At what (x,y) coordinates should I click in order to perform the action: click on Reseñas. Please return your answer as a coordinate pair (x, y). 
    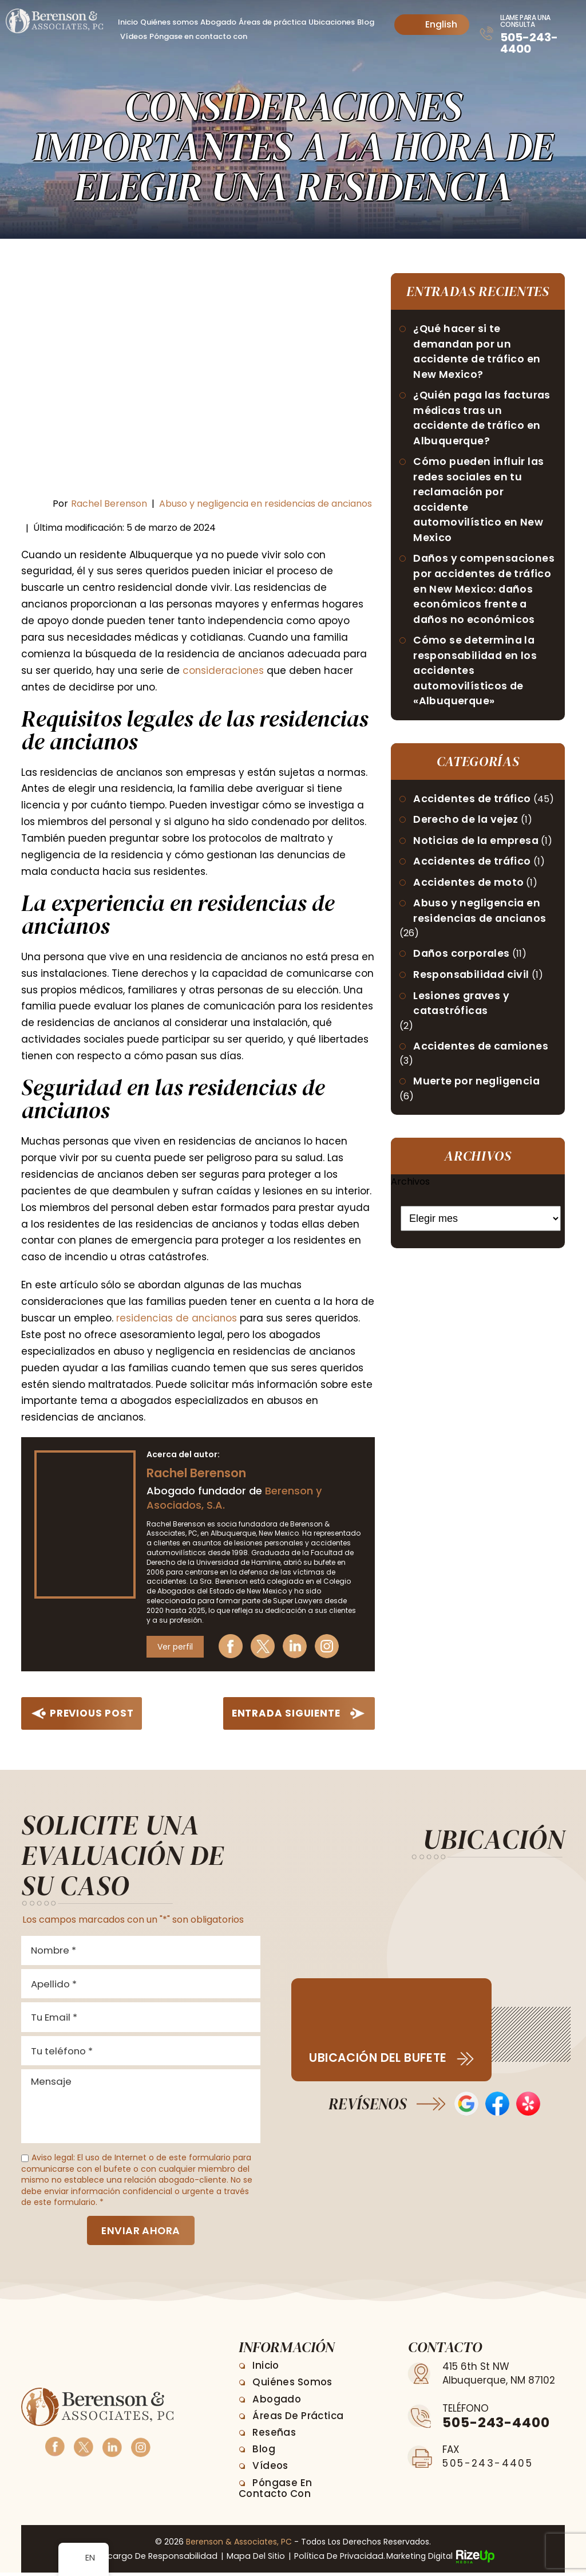
    Looking at the image, I should click on (275, 2436).